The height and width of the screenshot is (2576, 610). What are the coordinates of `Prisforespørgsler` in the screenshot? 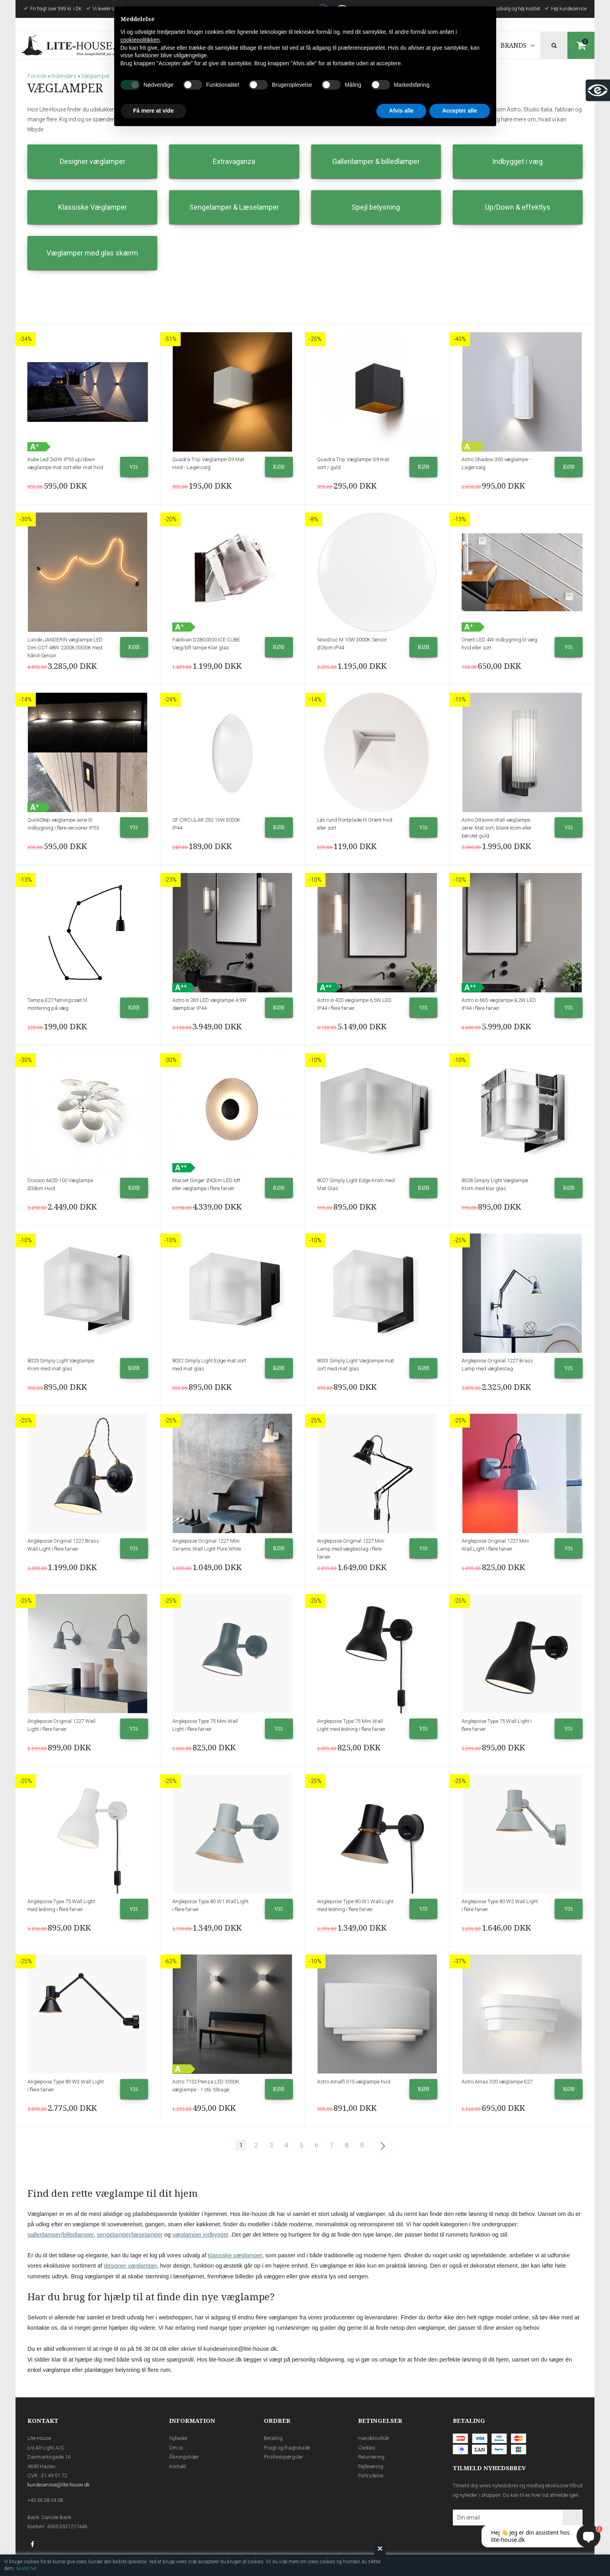 It's located at (283, 2457).